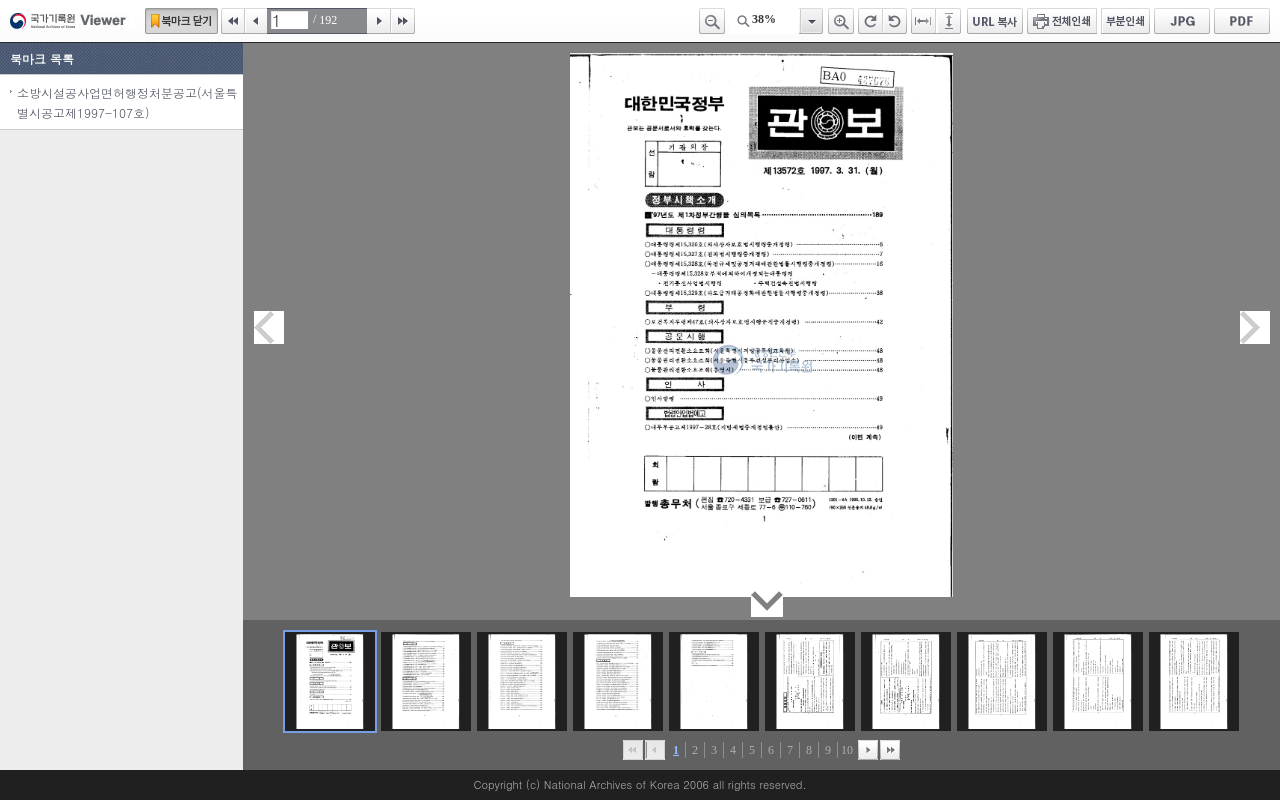  Describe the element at coordinates (924, 21) in the screenshot. I see `페이지너비에 맞추기` at that location.